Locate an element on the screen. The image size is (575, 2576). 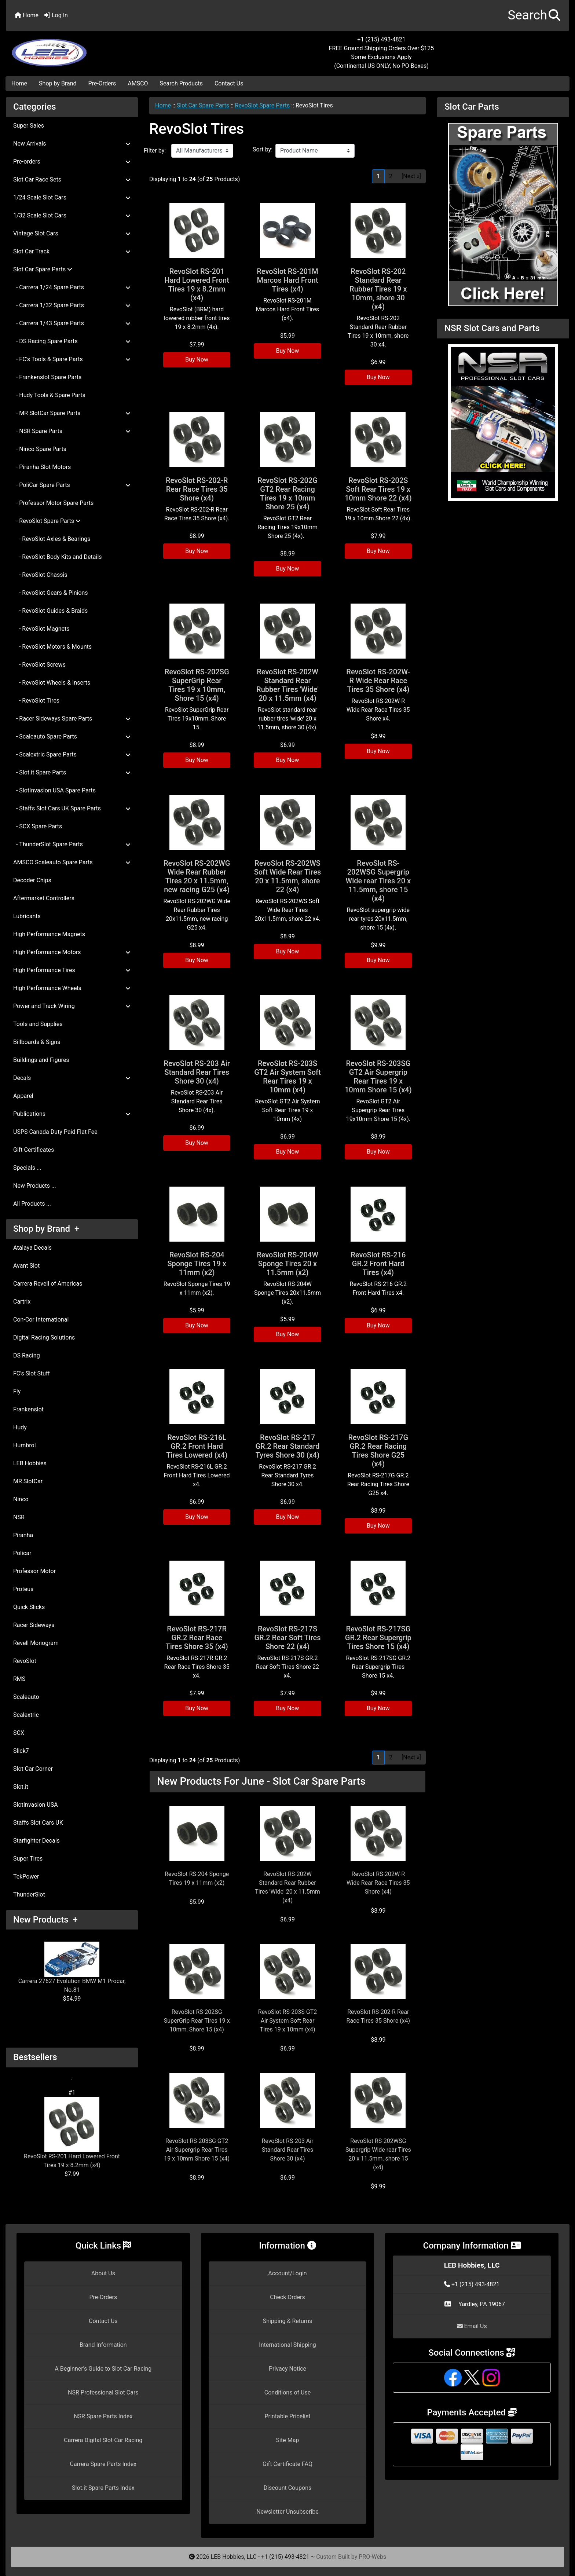
- PoliCar Spare Parts is located at coordinates (72, 484).